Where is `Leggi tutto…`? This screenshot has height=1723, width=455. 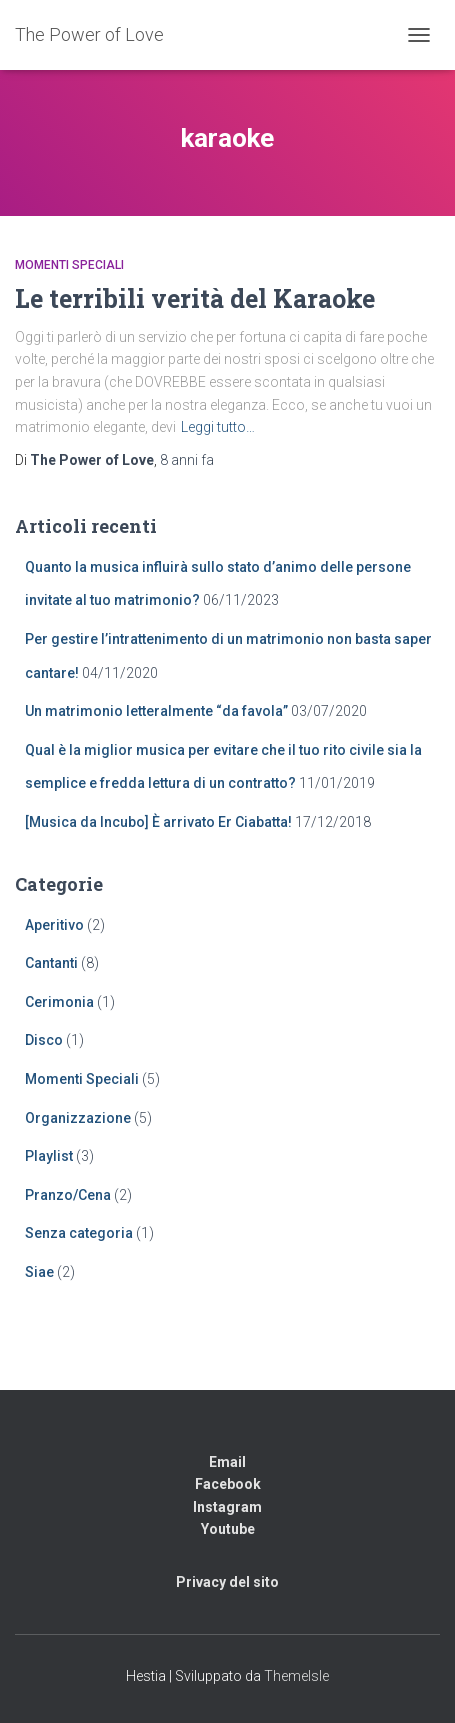
Leggi tutto… is located at coordinates (218, 427).